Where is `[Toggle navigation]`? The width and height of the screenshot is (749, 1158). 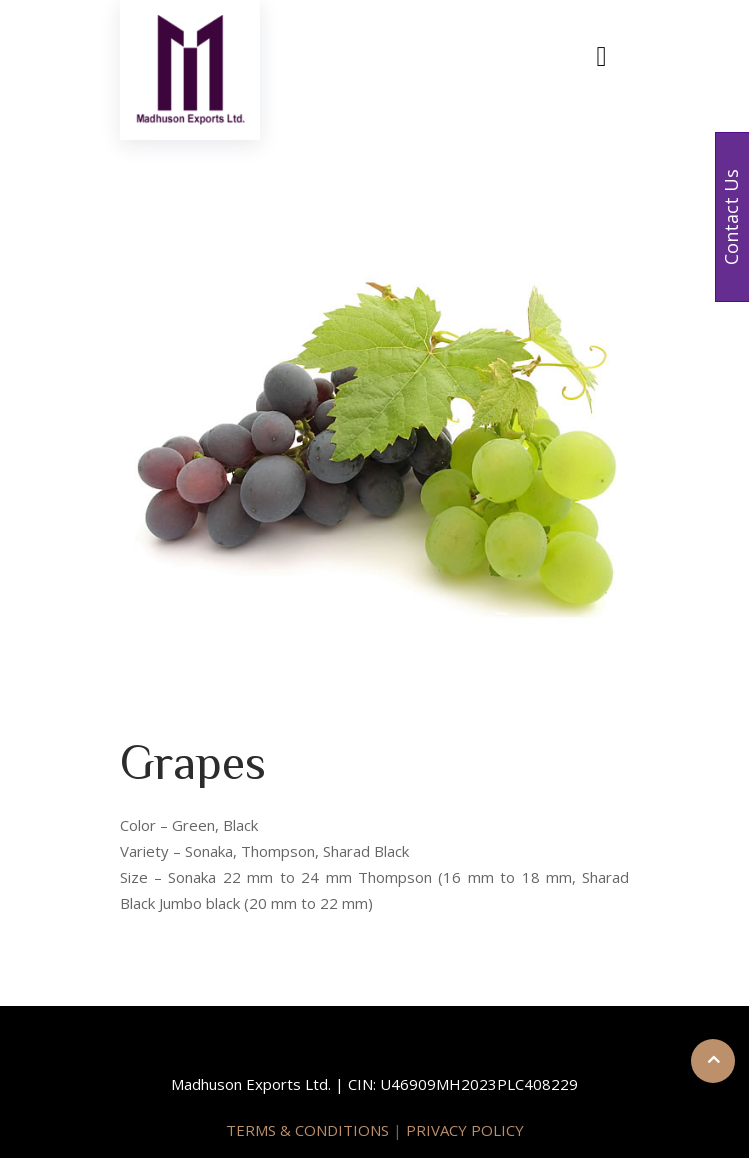 [Toggle navigation] is located at coordinates (602, 58).